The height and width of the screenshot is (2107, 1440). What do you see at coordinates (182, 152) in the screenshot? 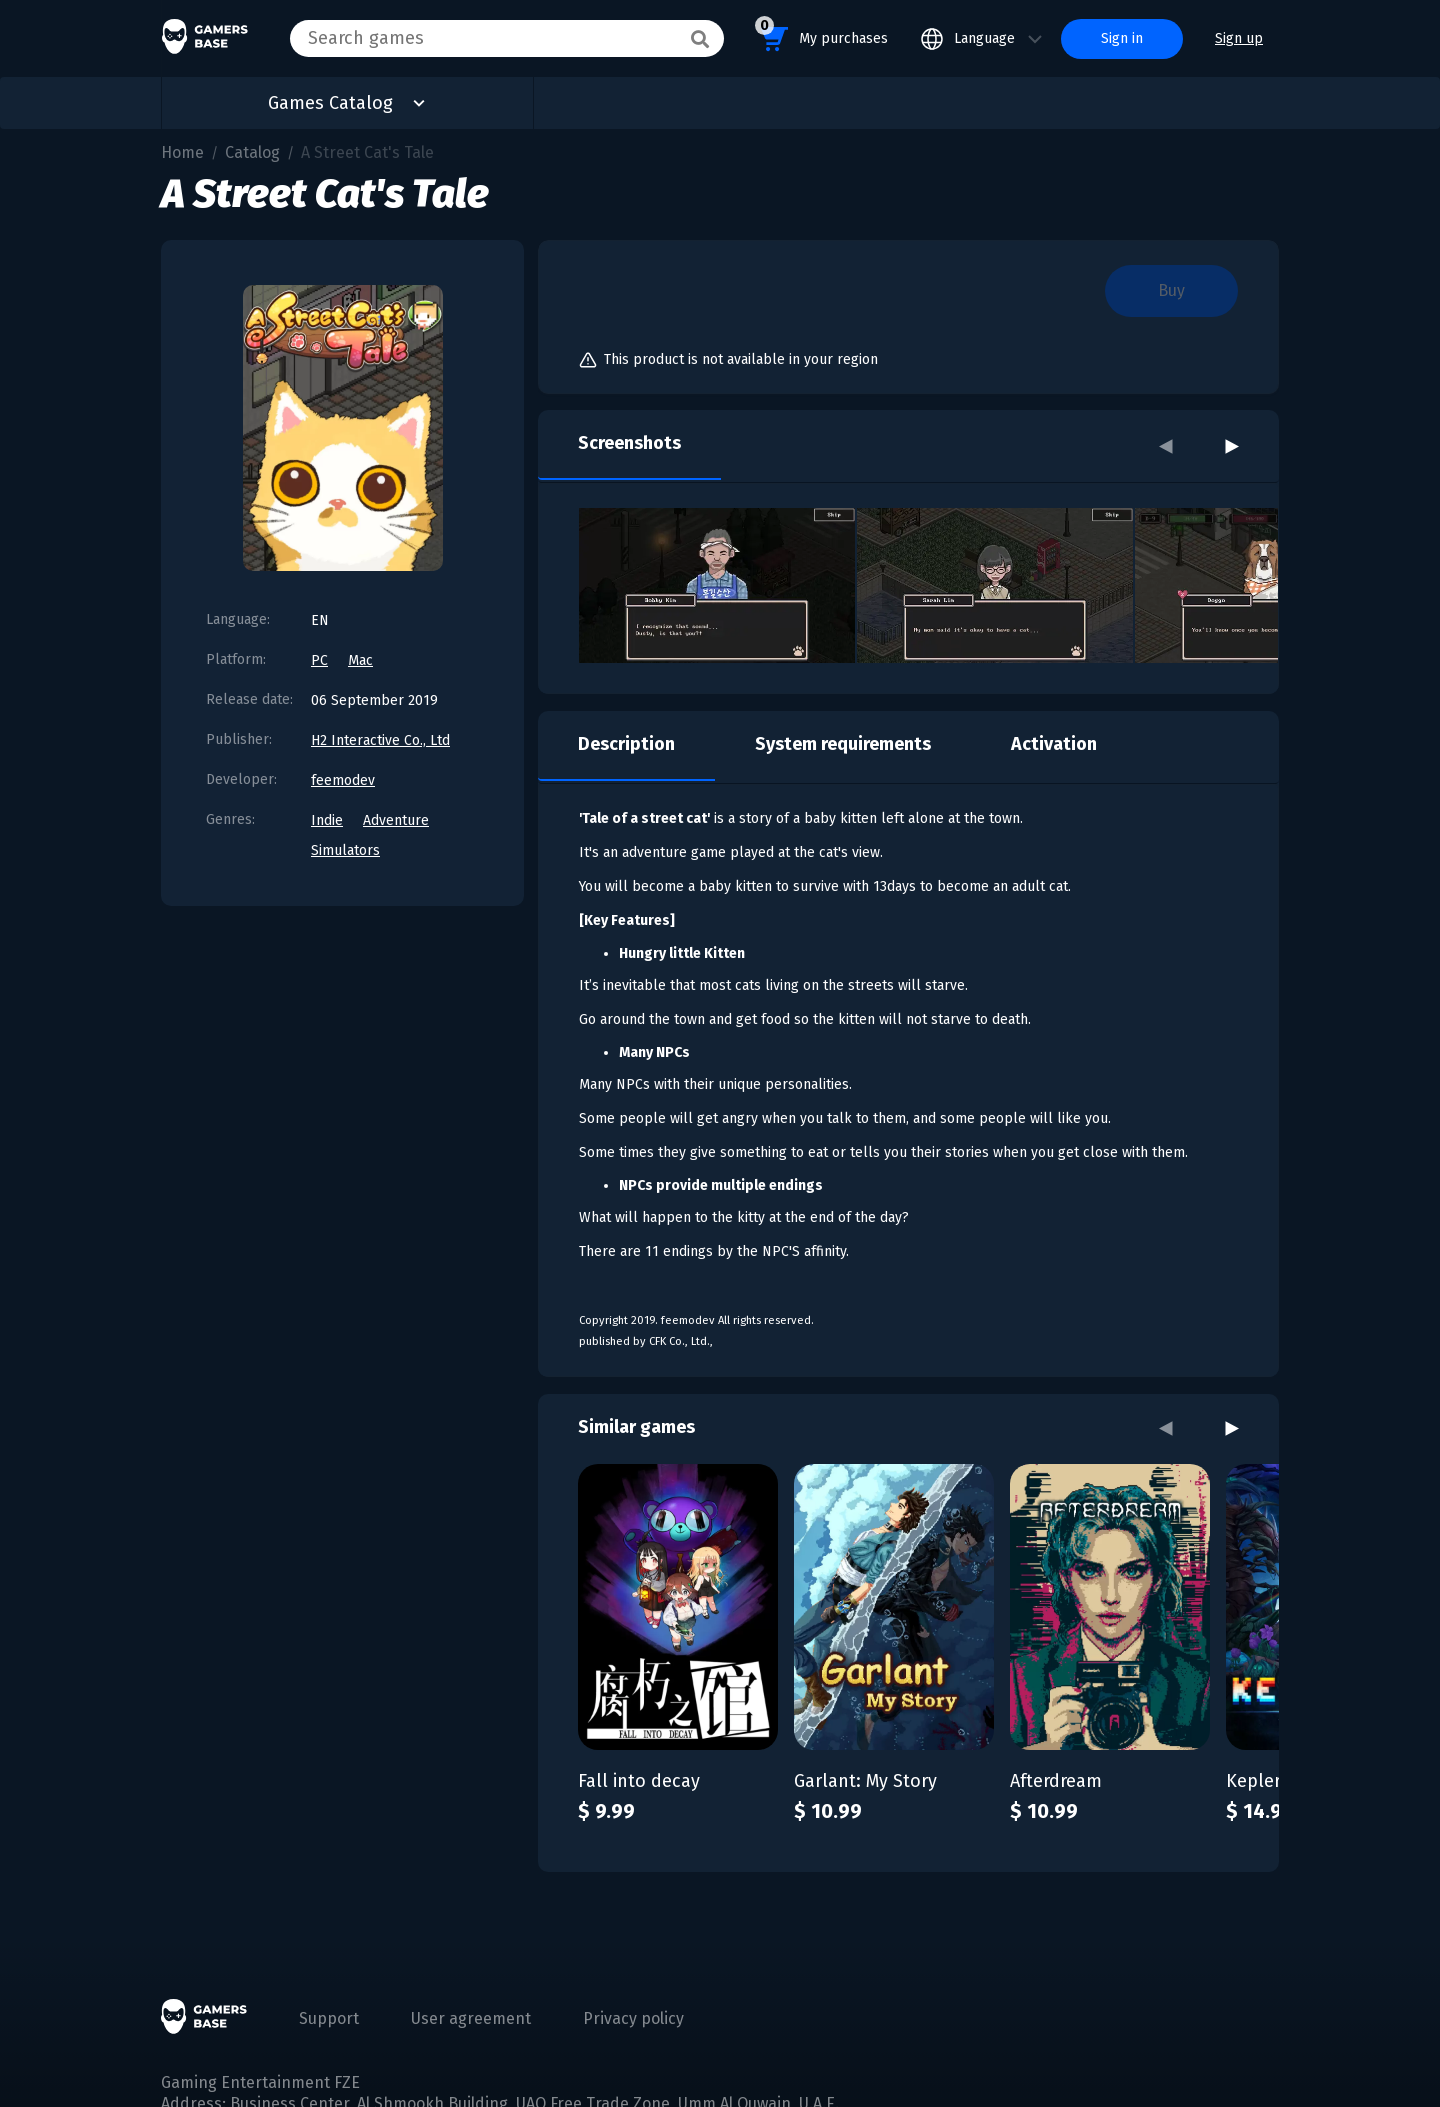
I see `Home` at bounding box center [182, 152].